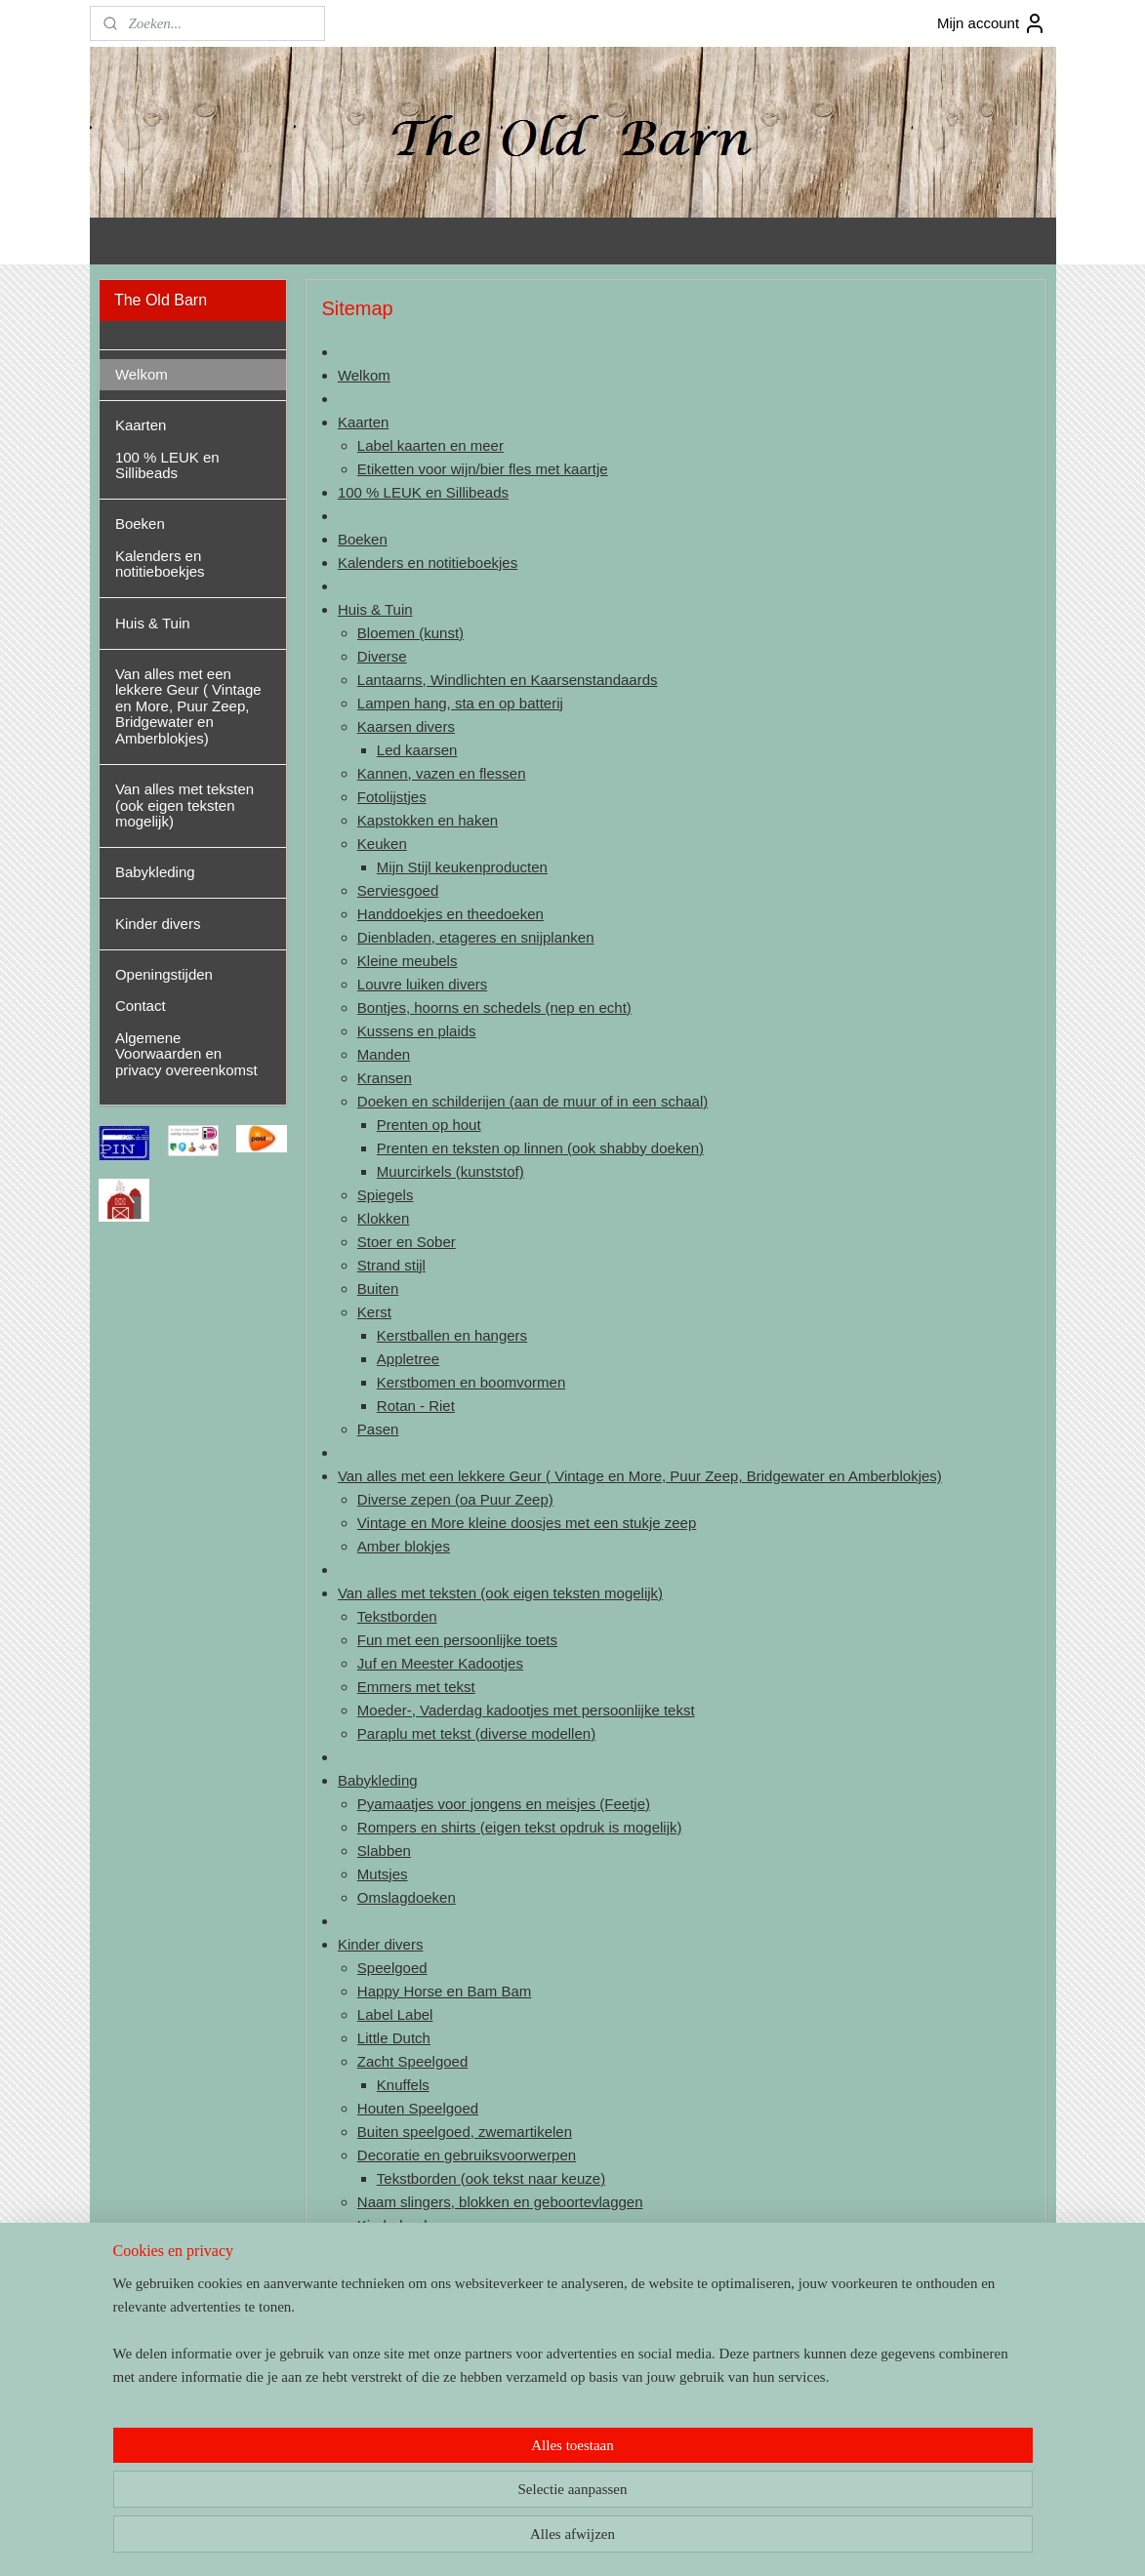  I want to click on Spiegels, so click(385, 1195).